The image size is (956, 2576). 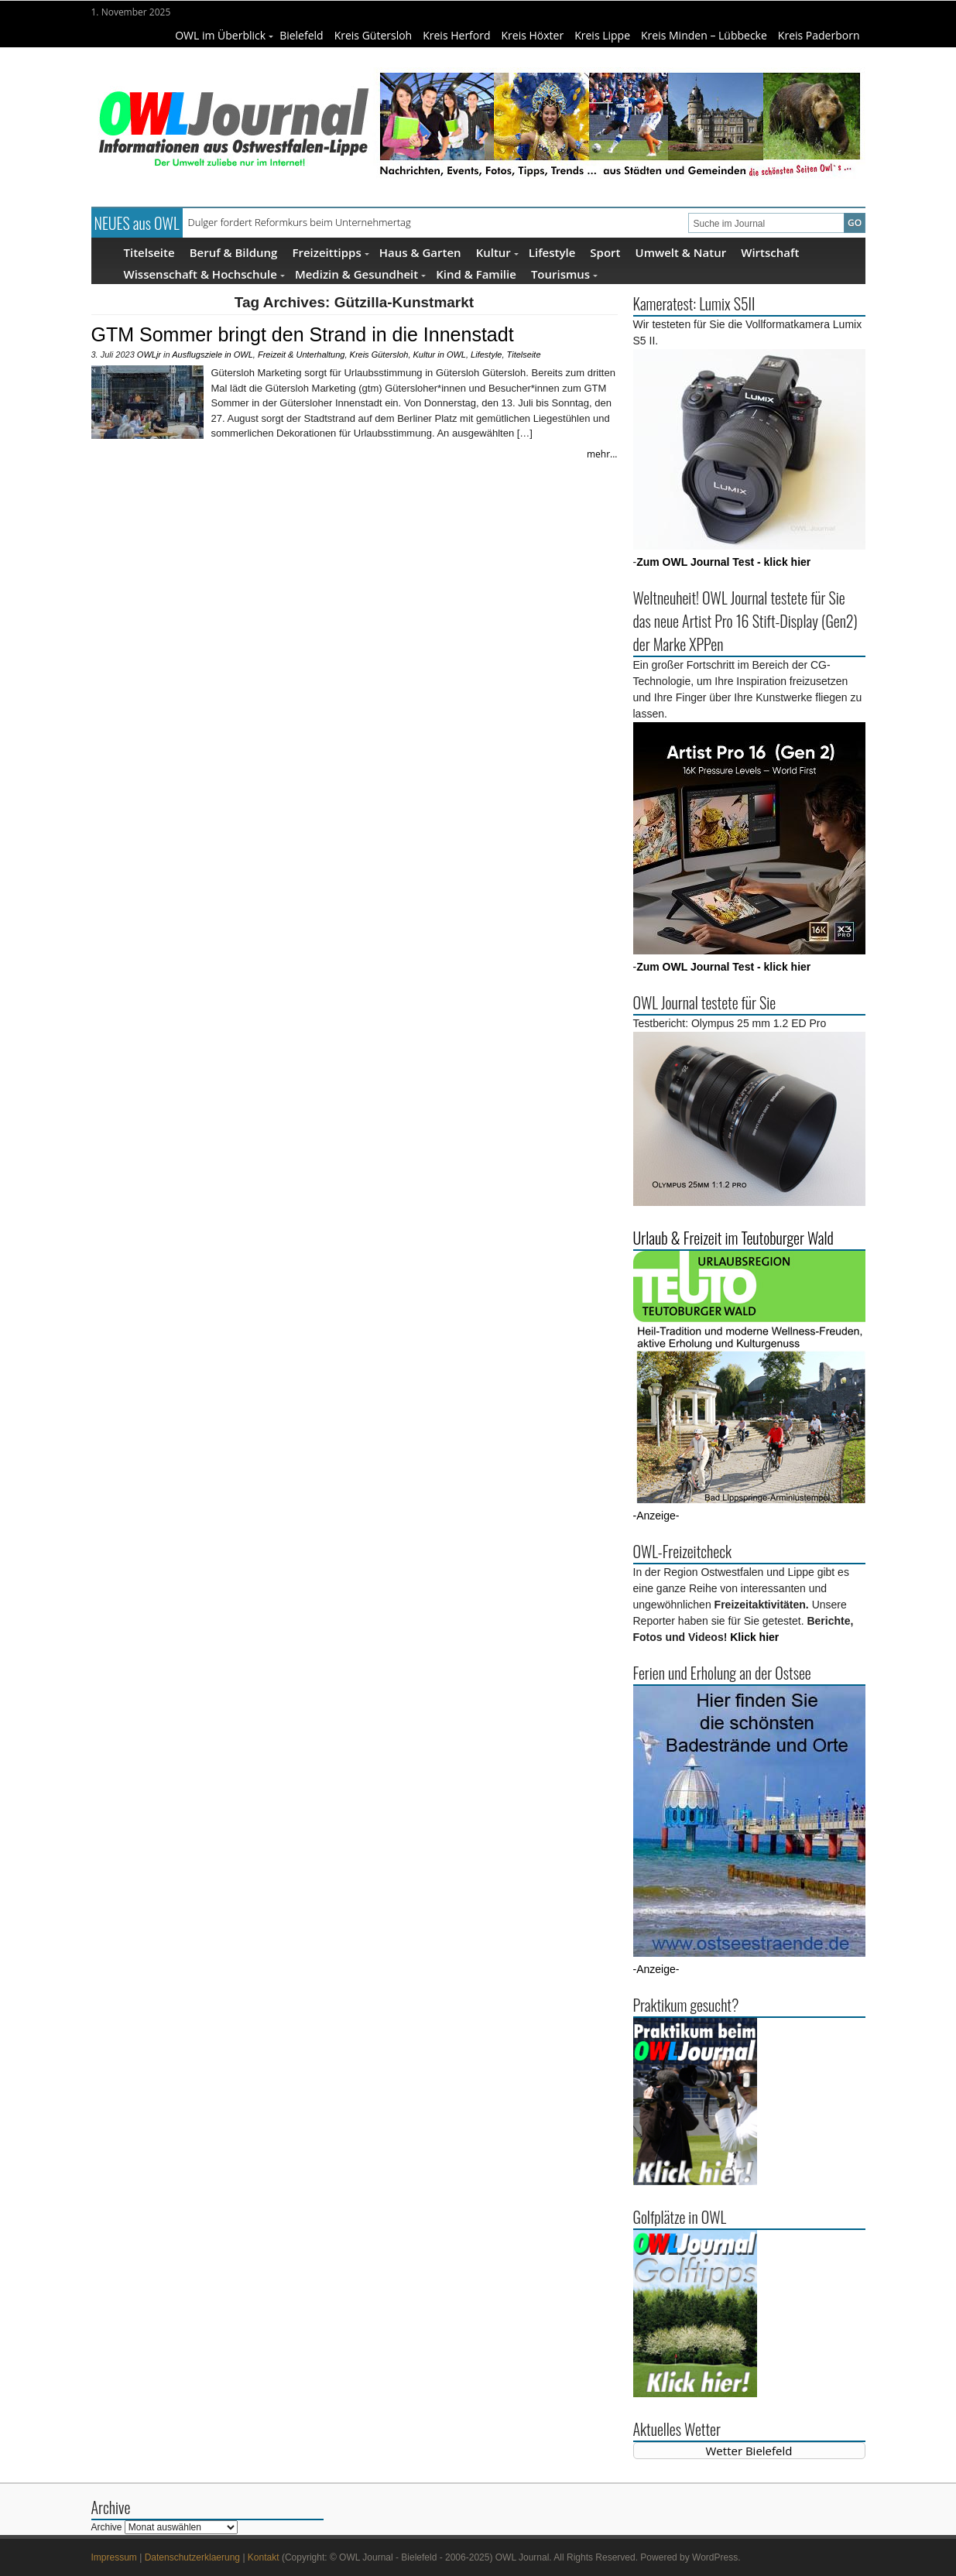 What do you see at coordinates (819, 35) in the screenshot?
I see `Kreis Paderborn` at bounding box center [819, 35].